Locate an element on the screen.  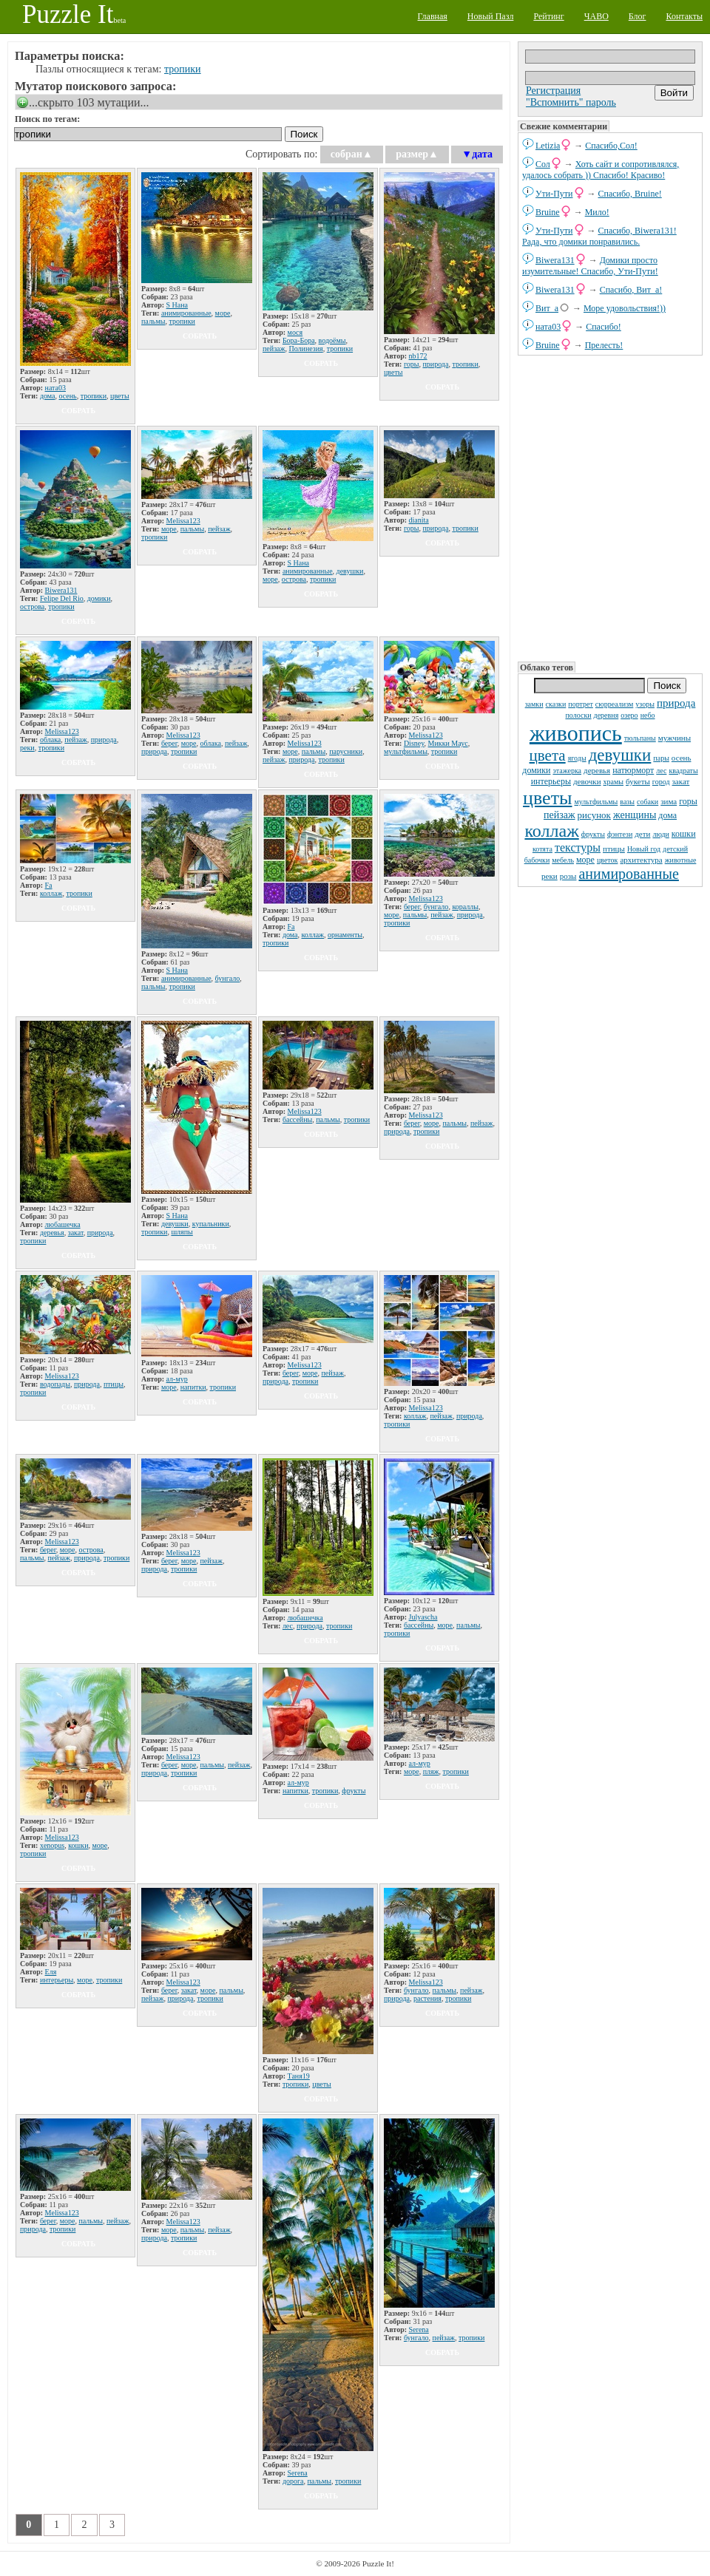
[Advertisement] is located at coordinates (610, 507).